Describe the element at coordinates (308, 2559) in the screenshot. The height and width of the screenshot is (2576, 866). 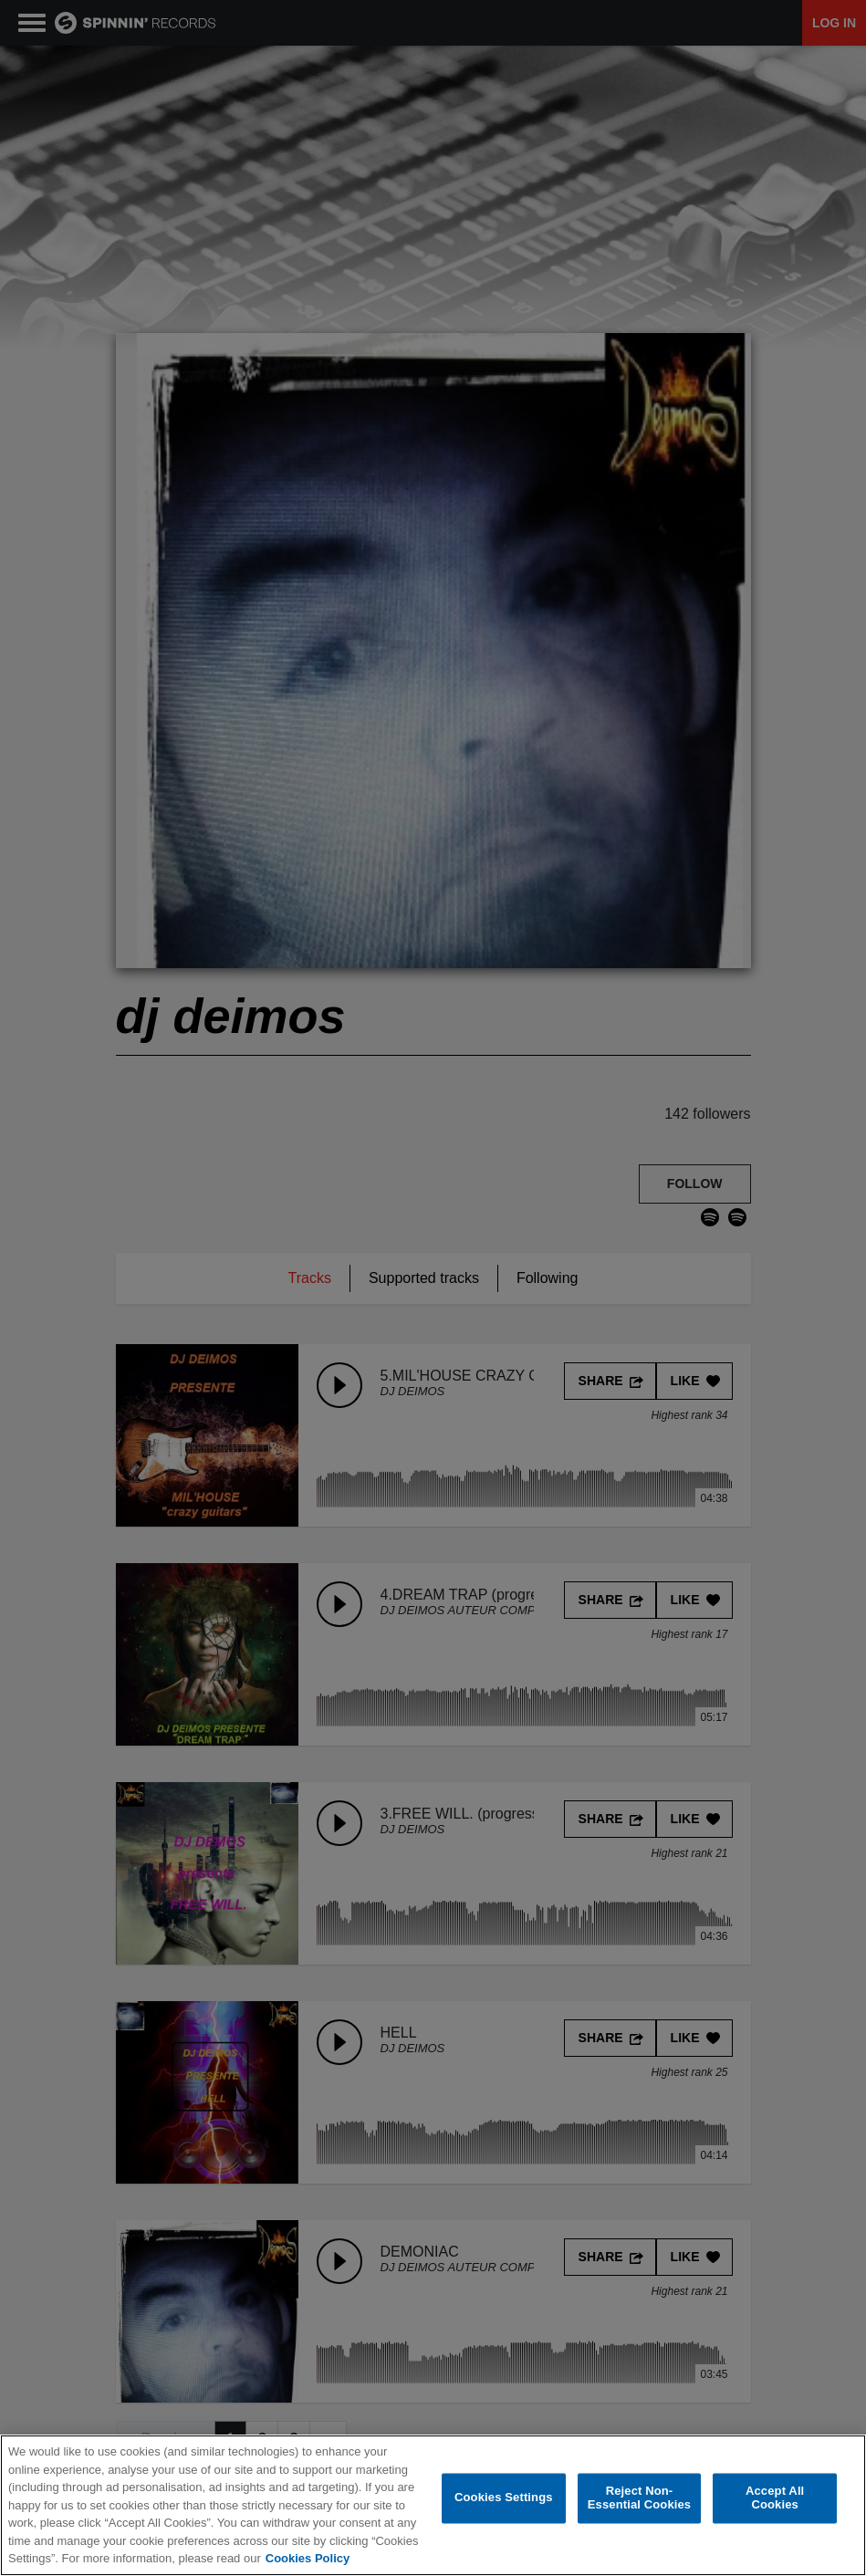
I see `Cookies Policy [More information about your privacy, opens in a new tab]` at that location.